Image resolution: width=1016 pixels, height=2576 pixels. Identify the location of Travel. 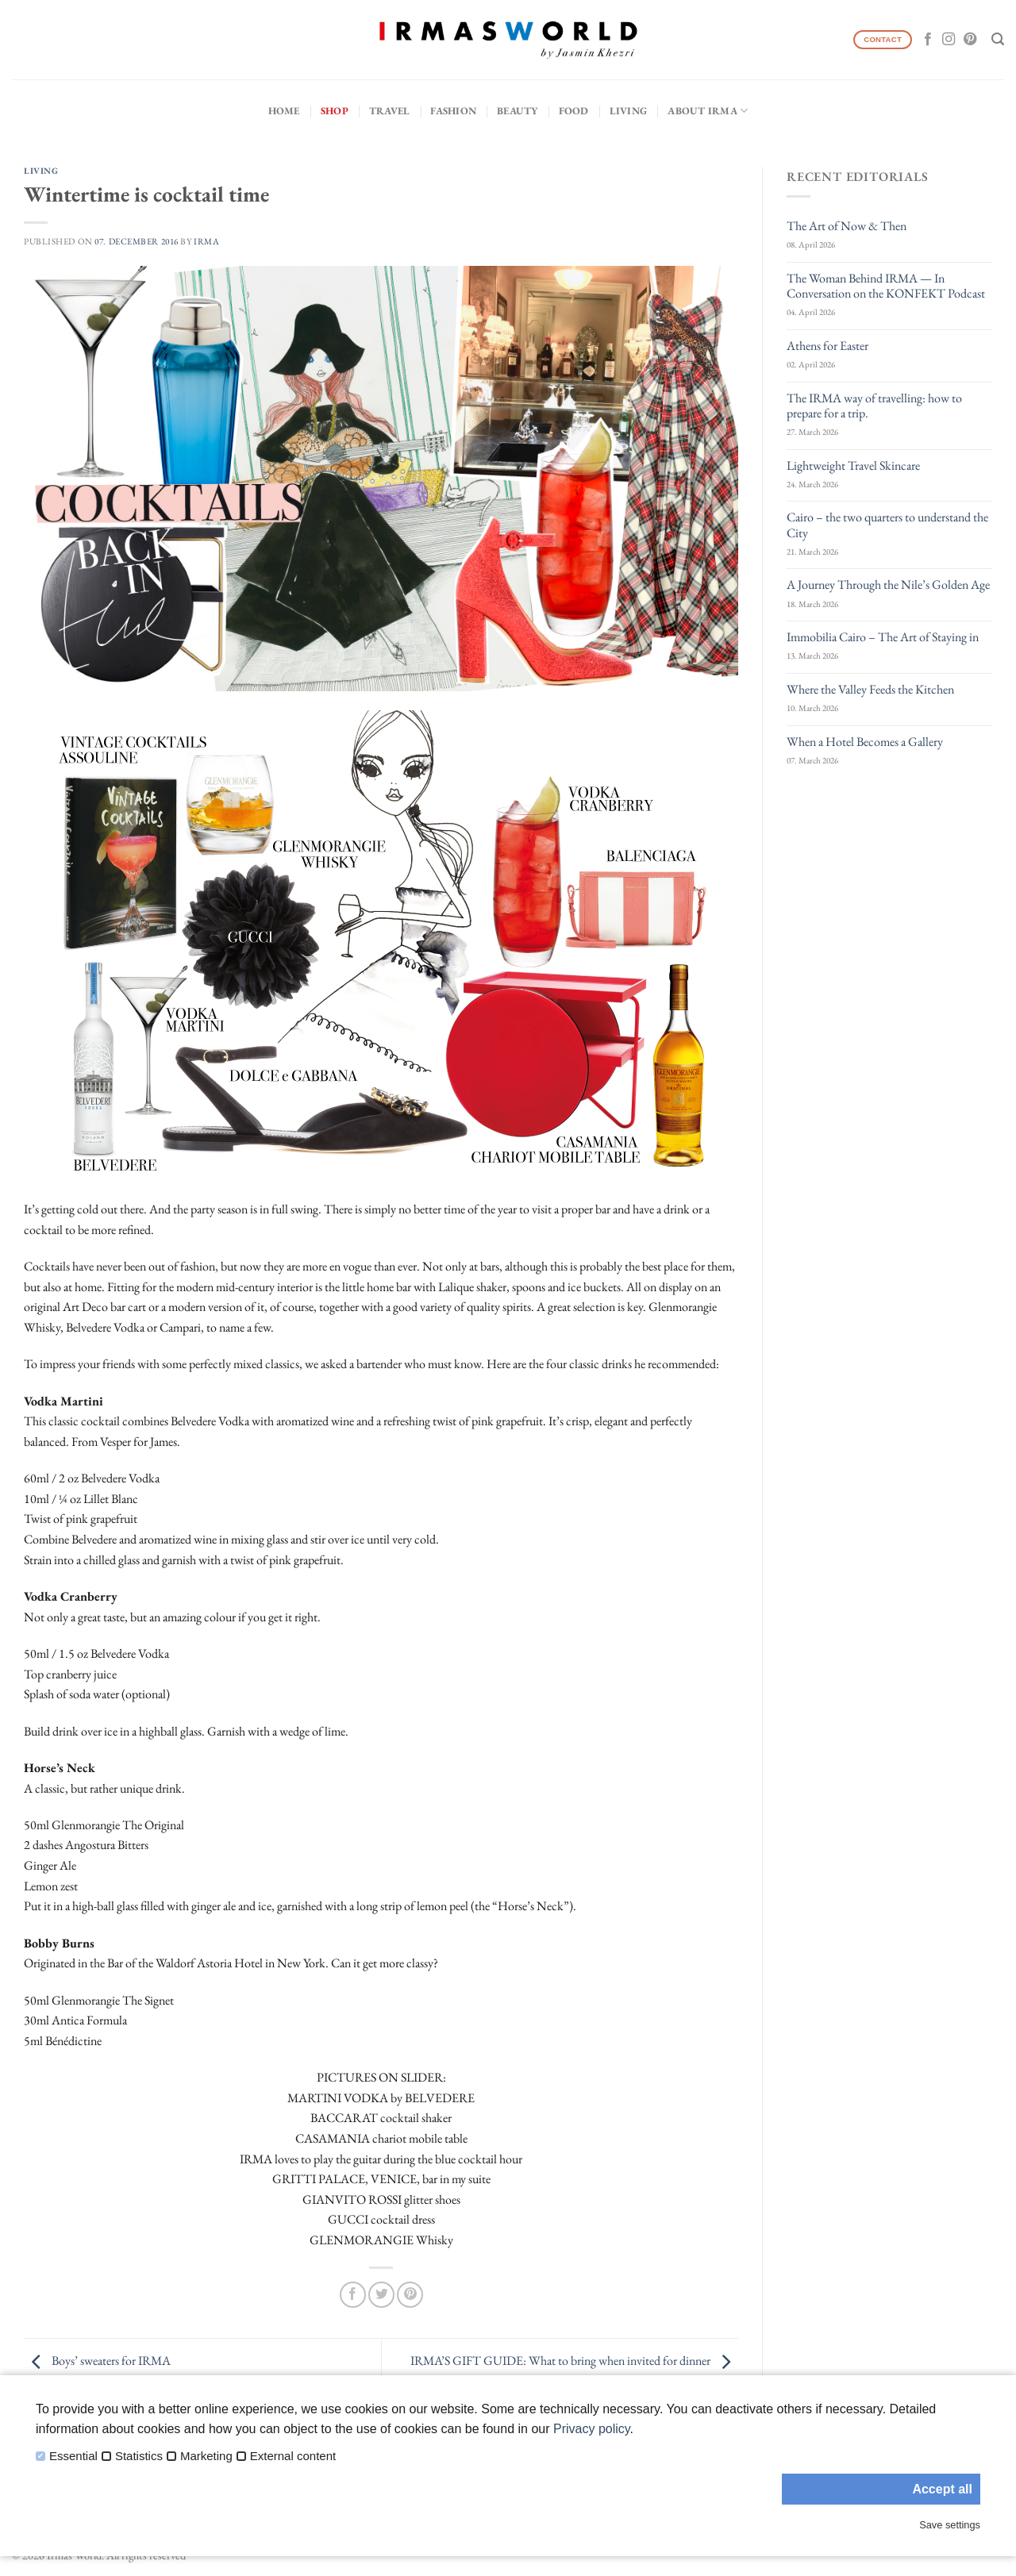
(389, 110).